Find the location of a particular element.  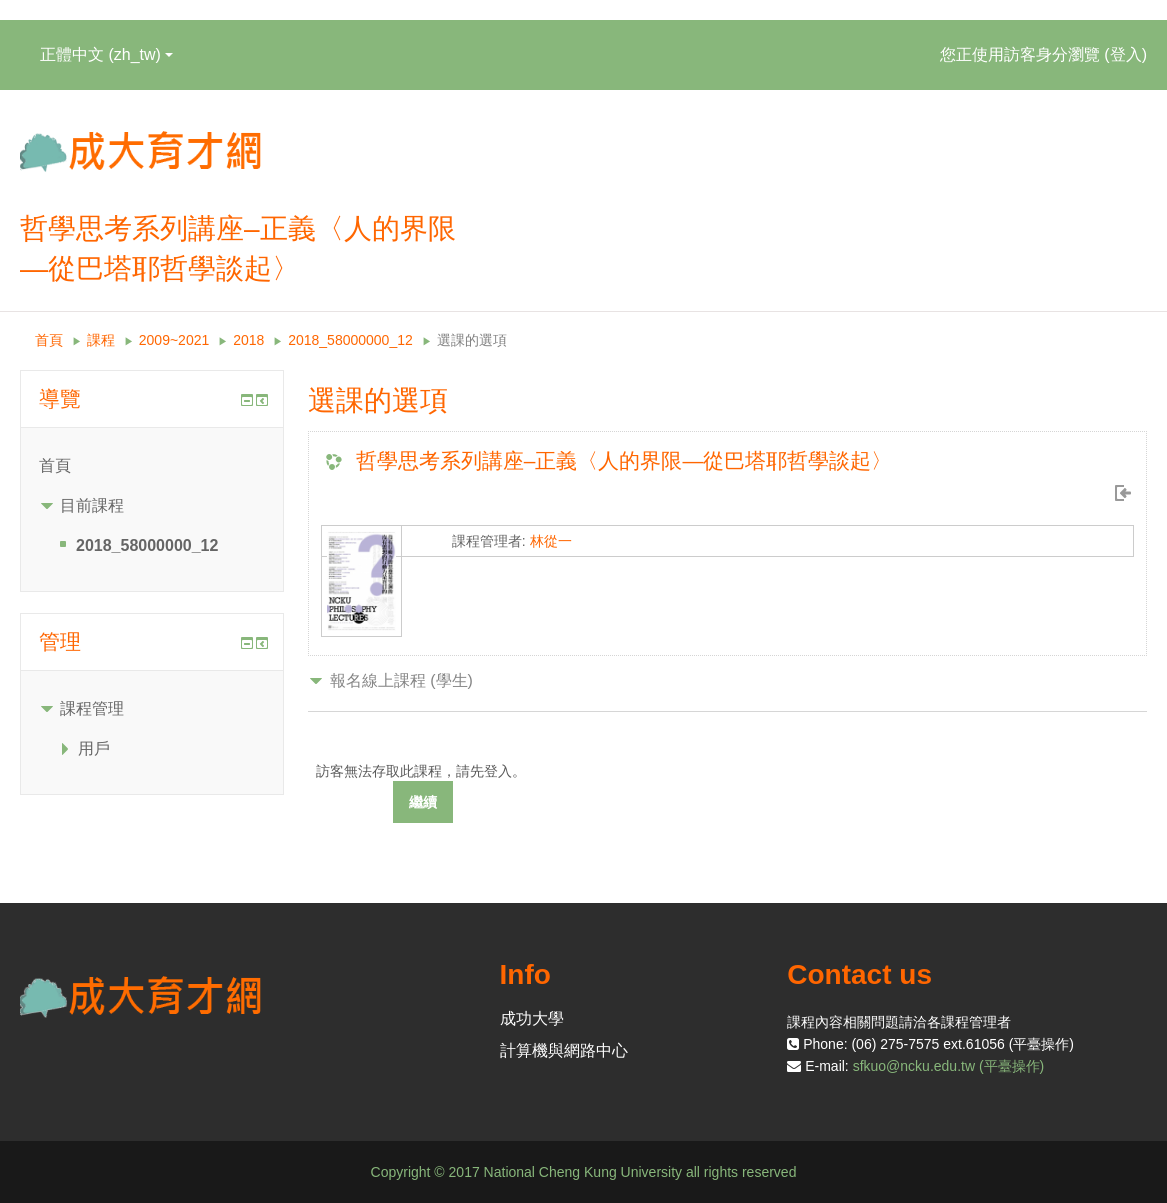

sfkuo@ncku.edu.tw (平臺操作) is located at coordinates (949, 1066).